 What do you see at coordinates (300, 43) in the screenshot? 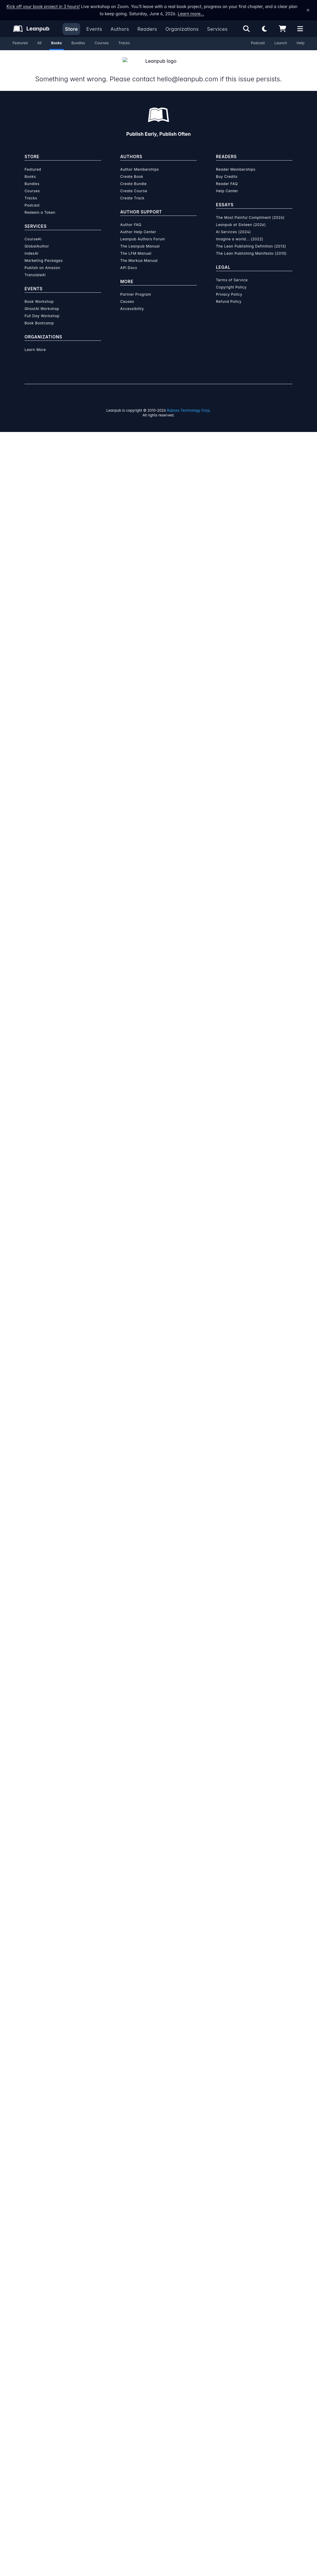
I see `Help` at bounding box center [300, 43].